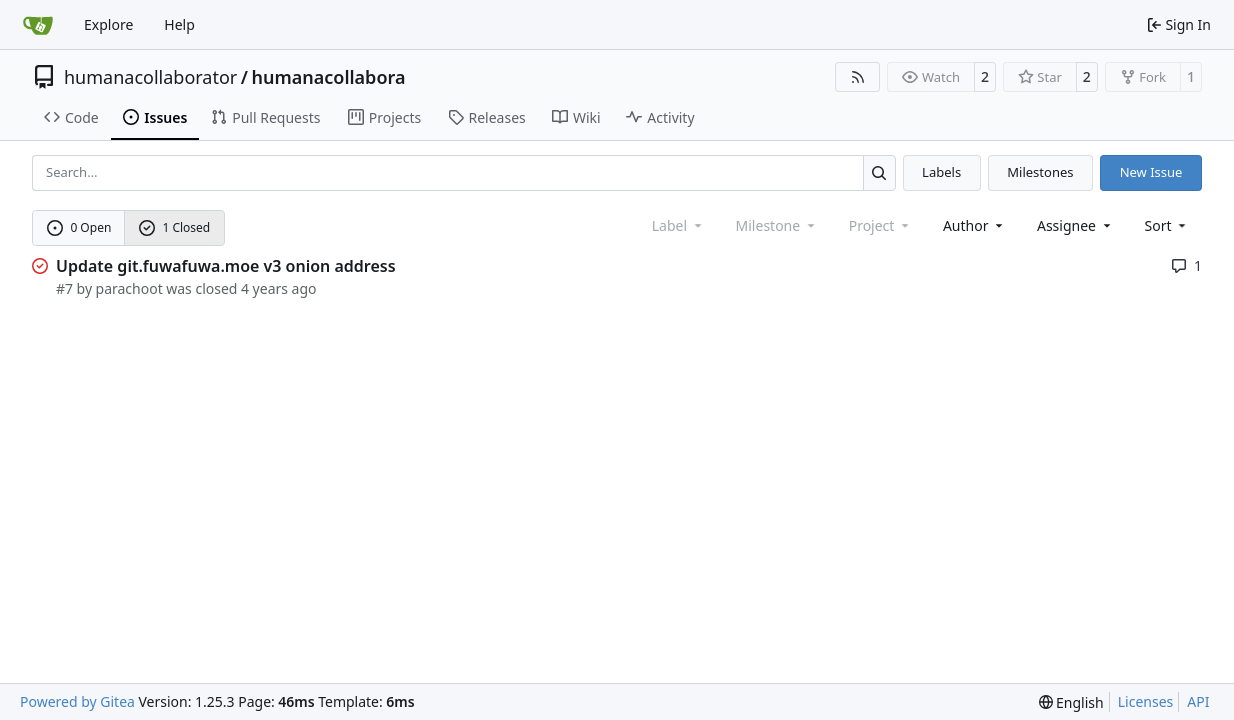 This screenshot has width=1234, height=720. What do you see at coordinates (64, 288) in the screenshot?
I see `#7` at bounding box center [64, 288].